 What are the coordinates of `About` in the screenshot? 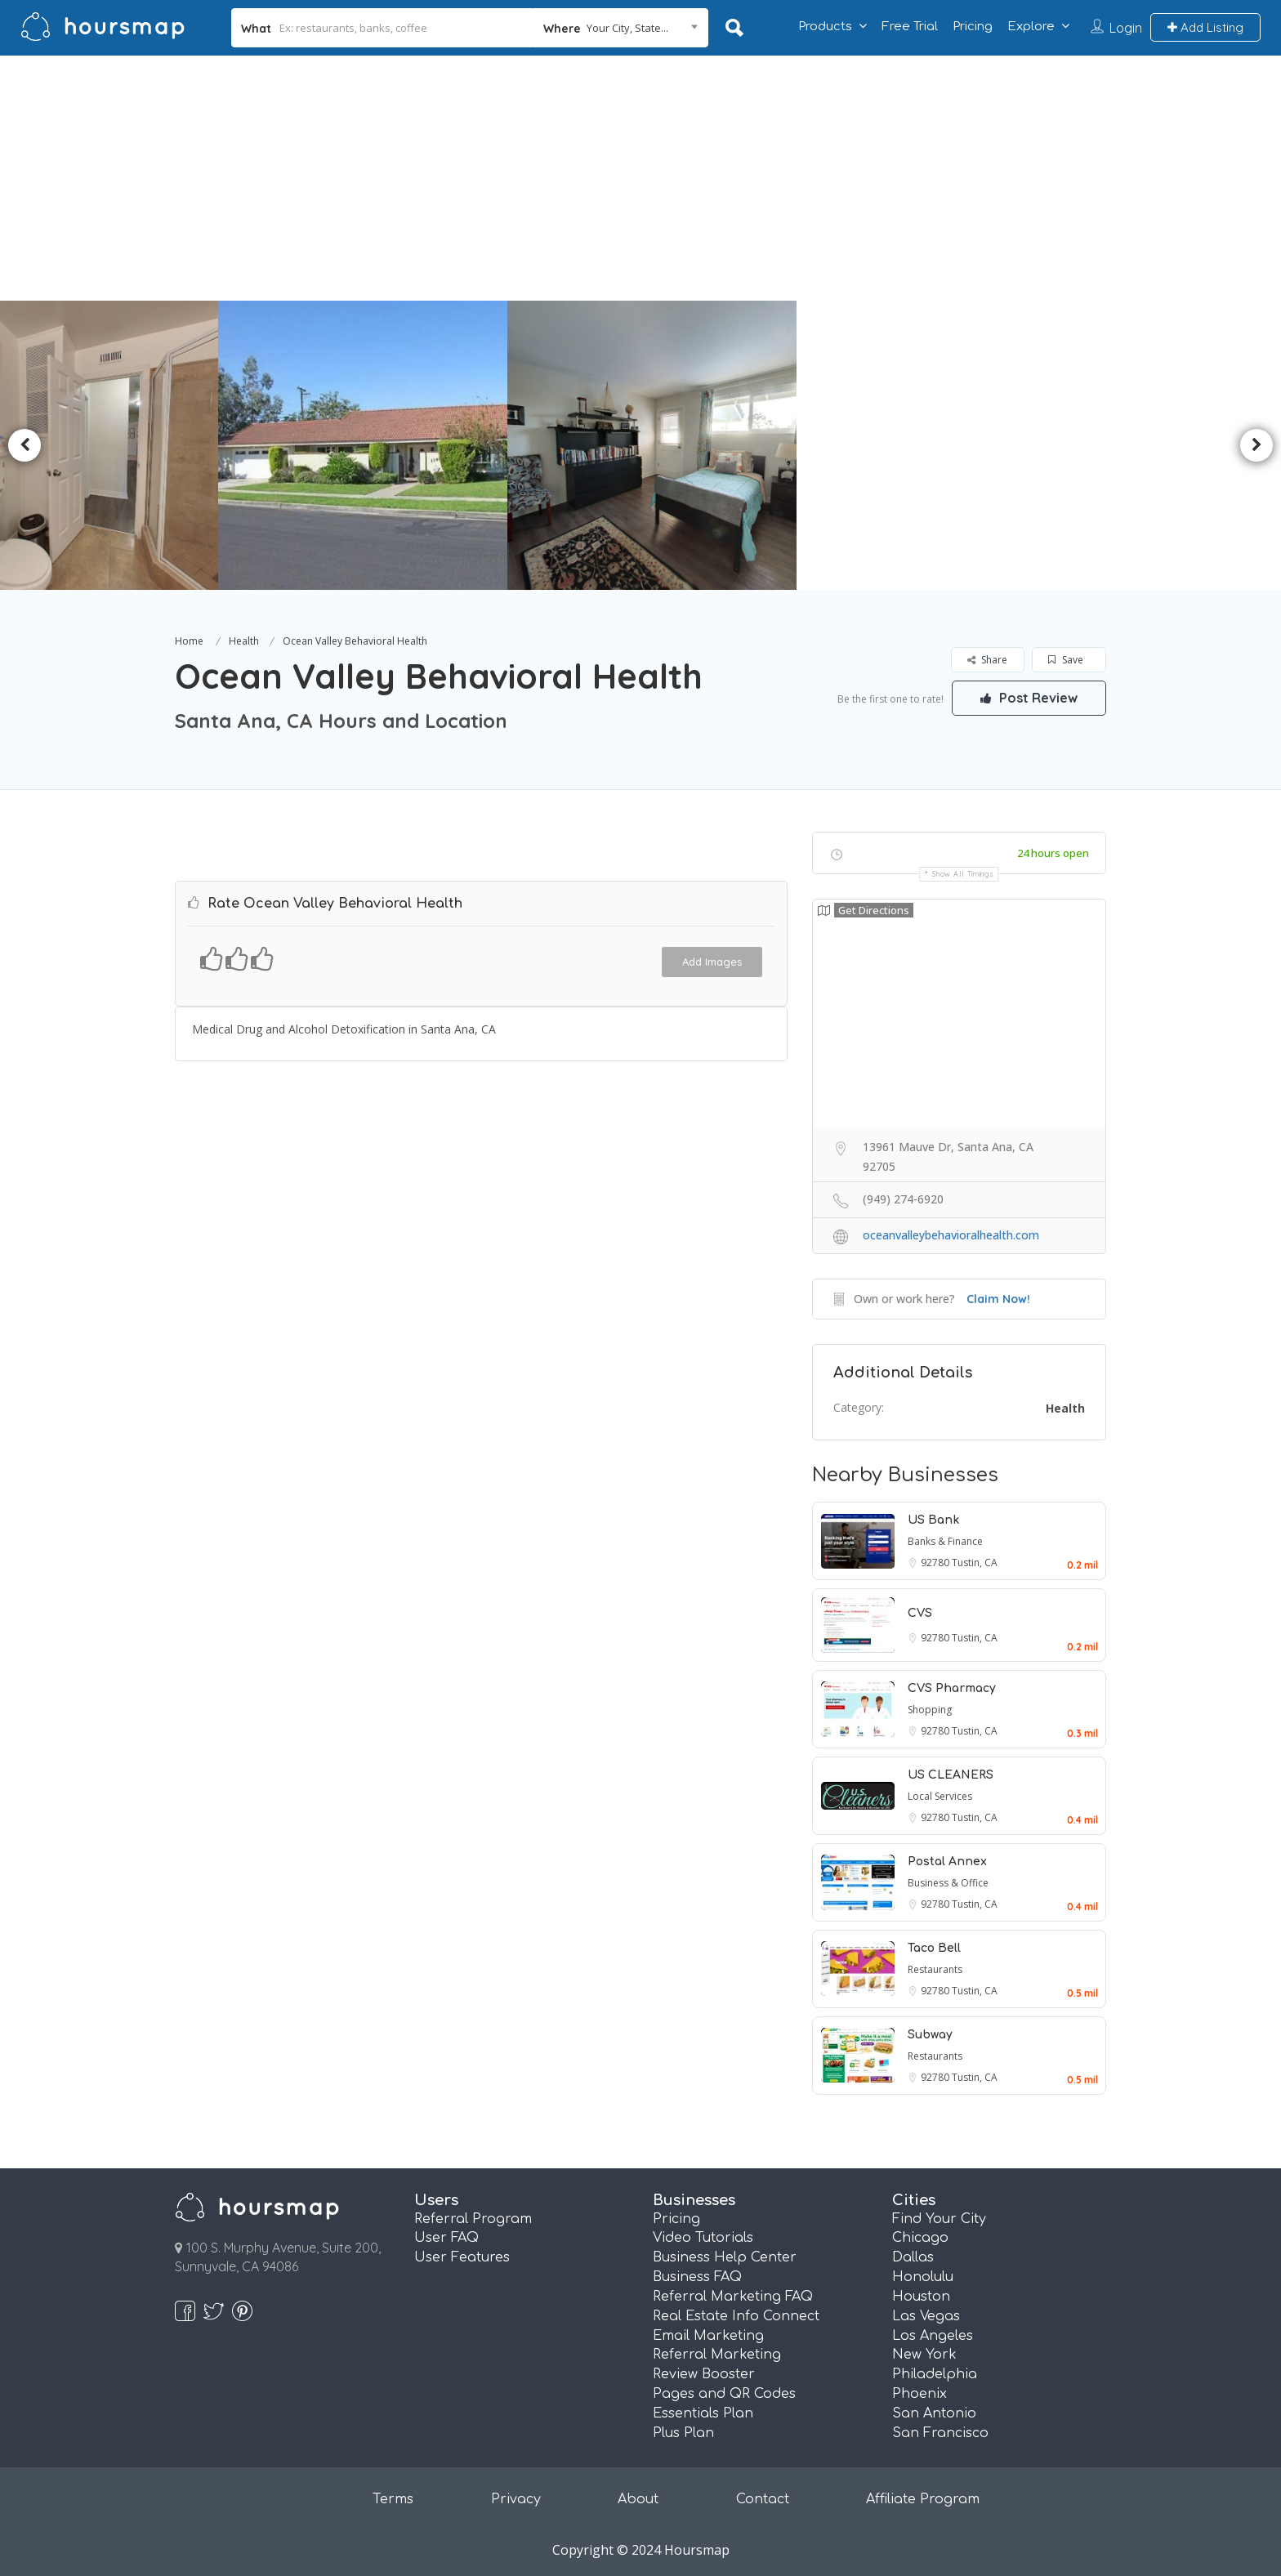 It's located at (638, 2499).